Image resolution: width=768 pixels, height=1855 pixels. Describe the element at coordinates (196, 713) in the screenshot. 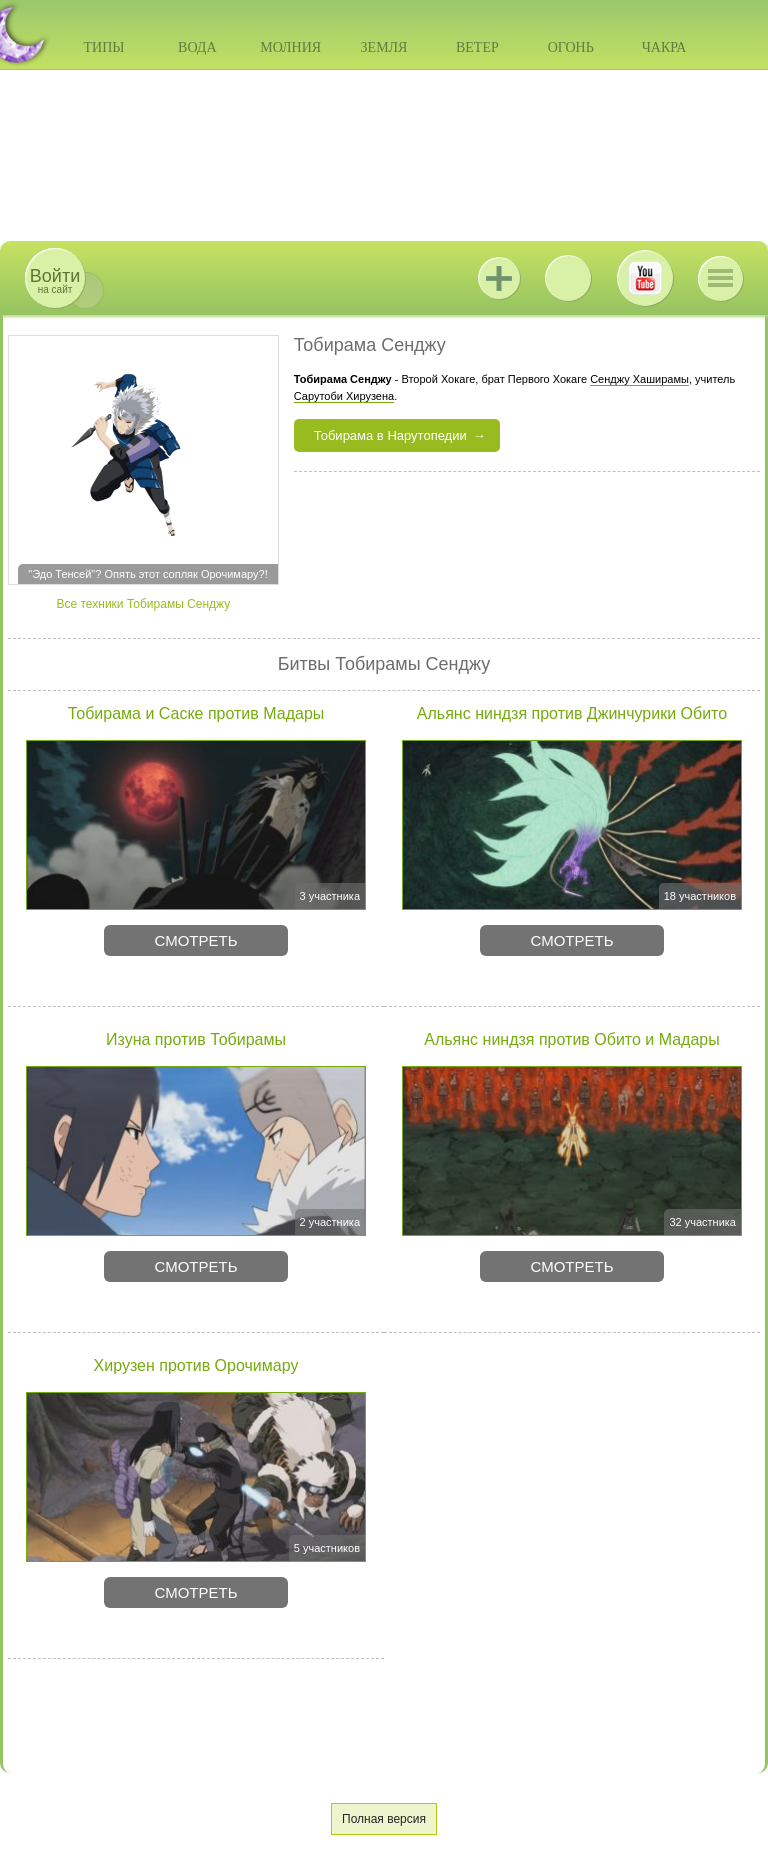

I see `Тобирама и Саске против Мадары` at that location.